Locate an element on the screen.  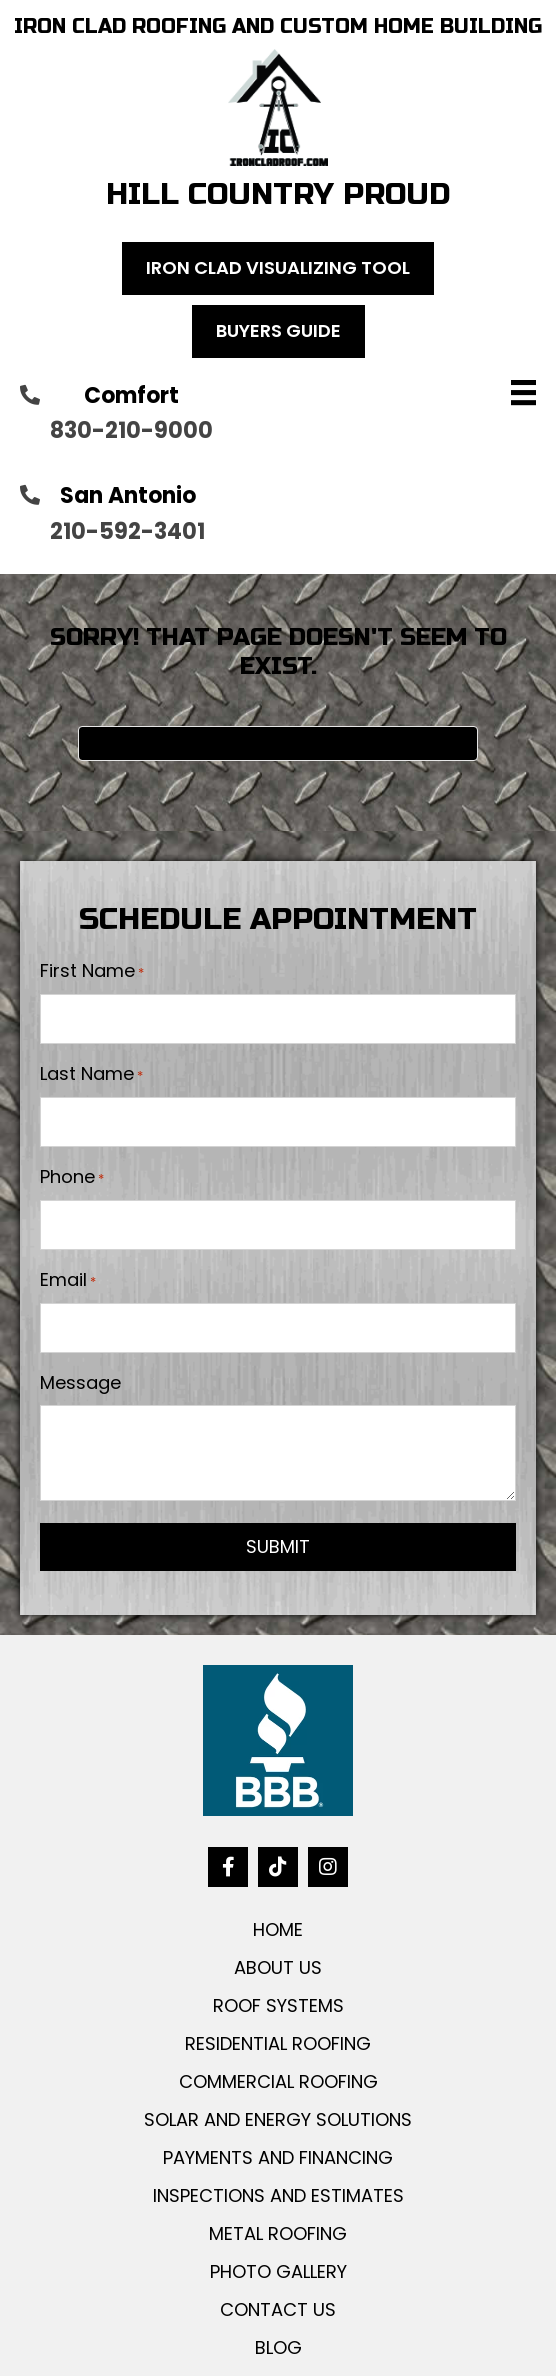
RESIDENTIAL ROOFING is located at coordinates (278, 2043).